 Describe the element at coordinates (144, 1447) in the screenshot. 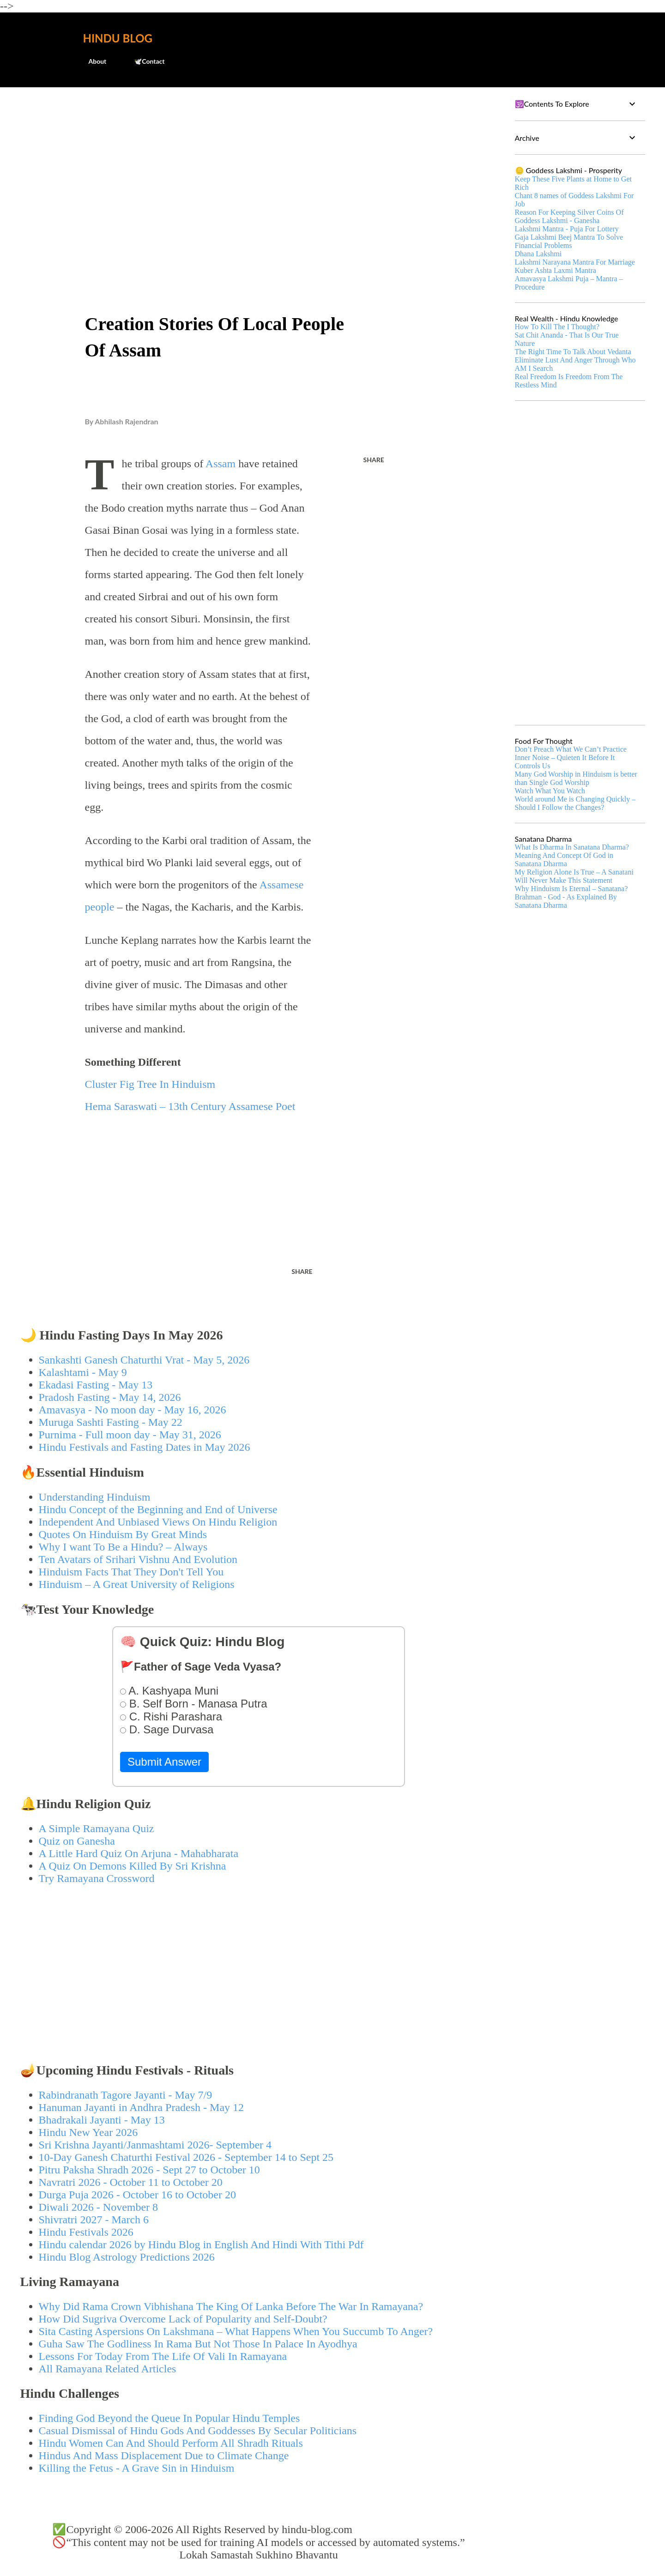

I see `Hindu Festivals and Fasting Dates in May 2026` at that location.